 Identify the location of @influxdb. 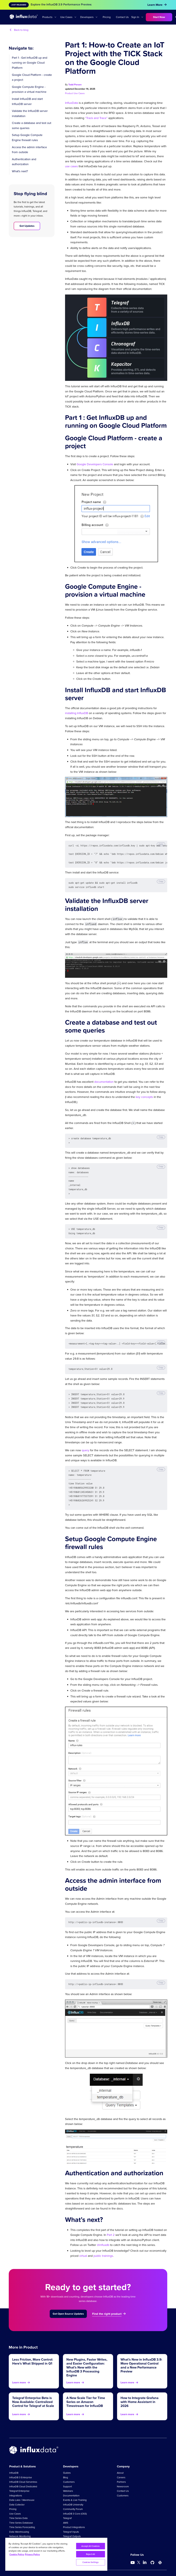
(103, 2233).